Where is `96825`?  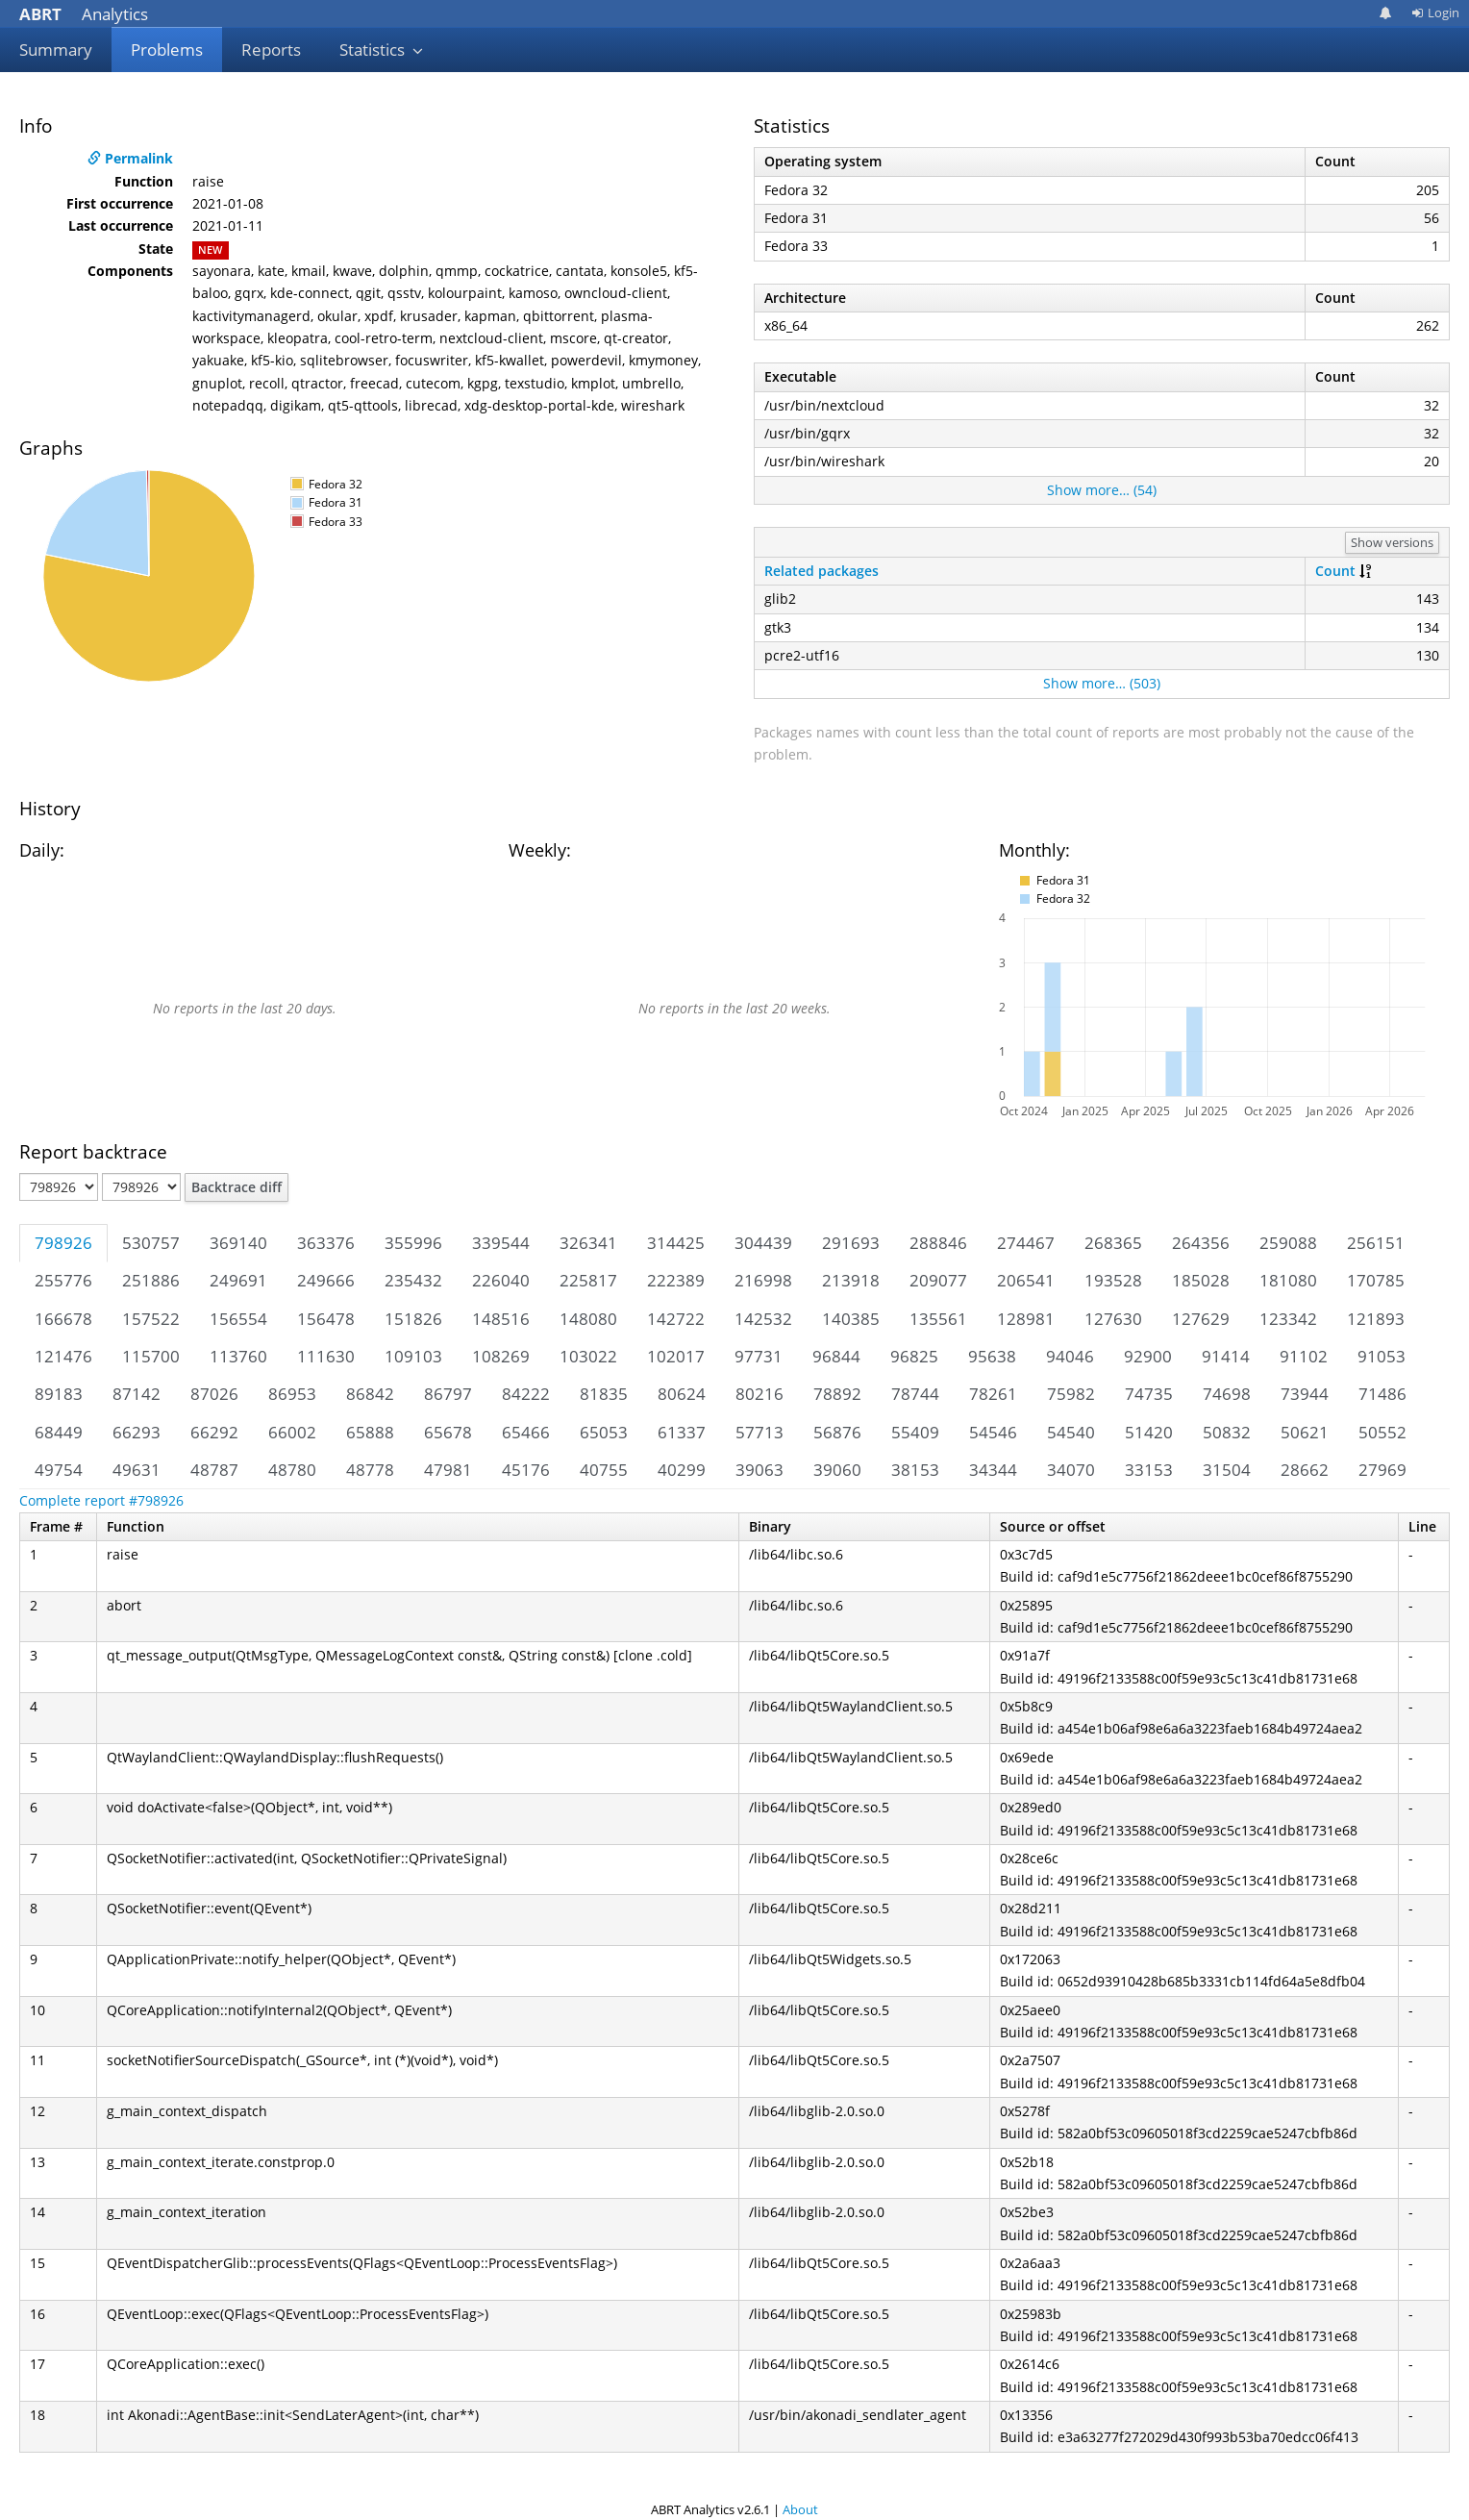
96825 is located at coordinates (914, 1356).